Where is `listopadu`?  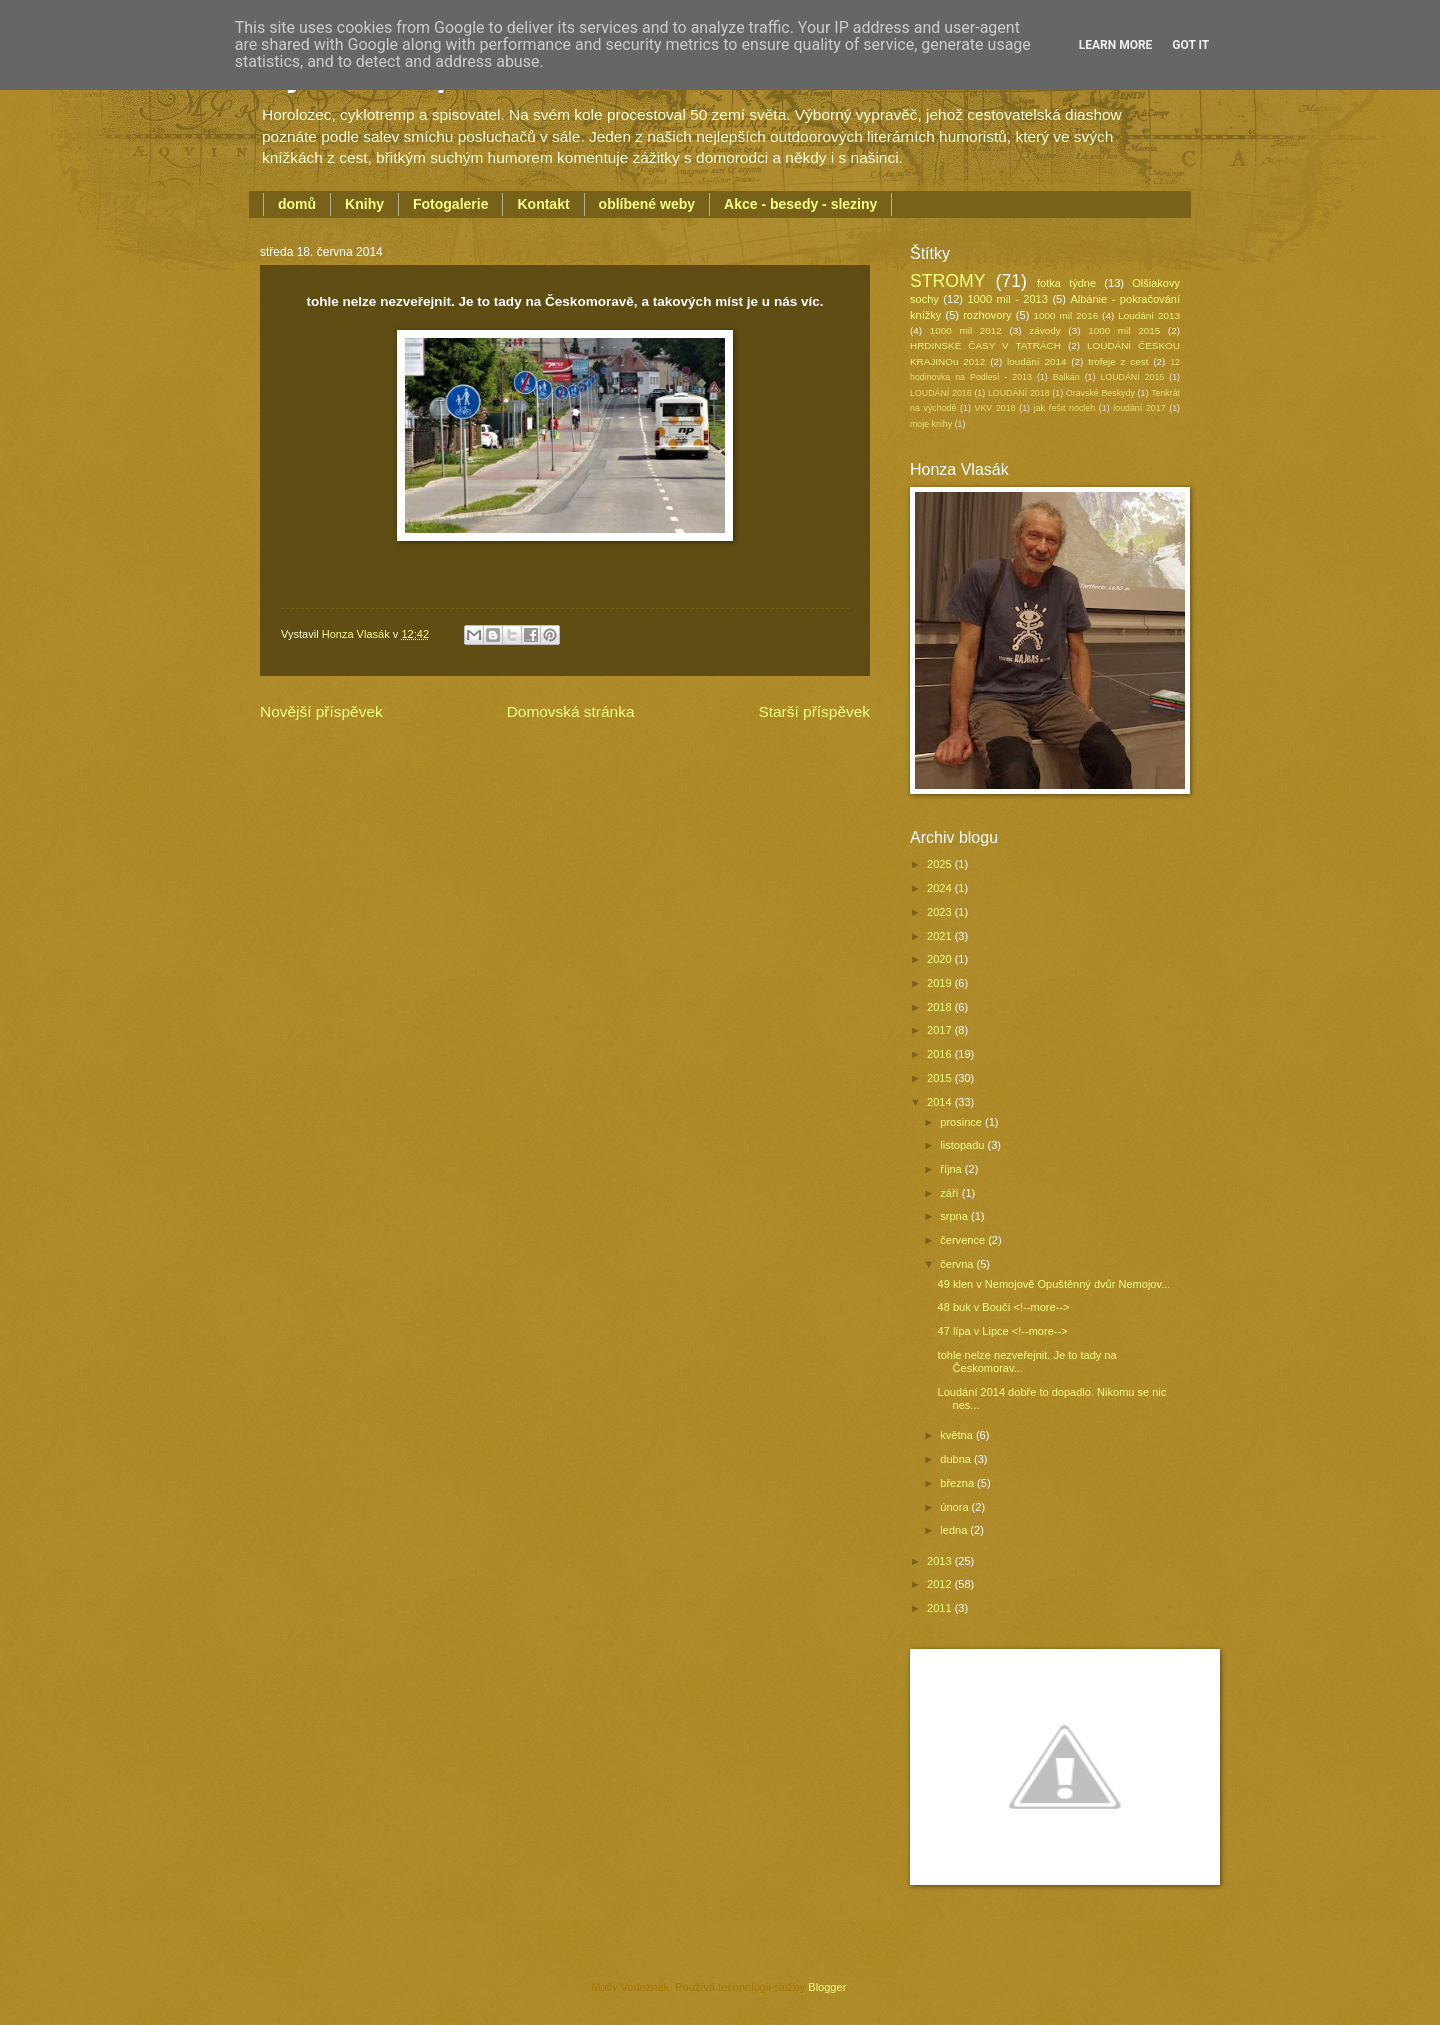 listopadu is located at coordinates (963, 1145).